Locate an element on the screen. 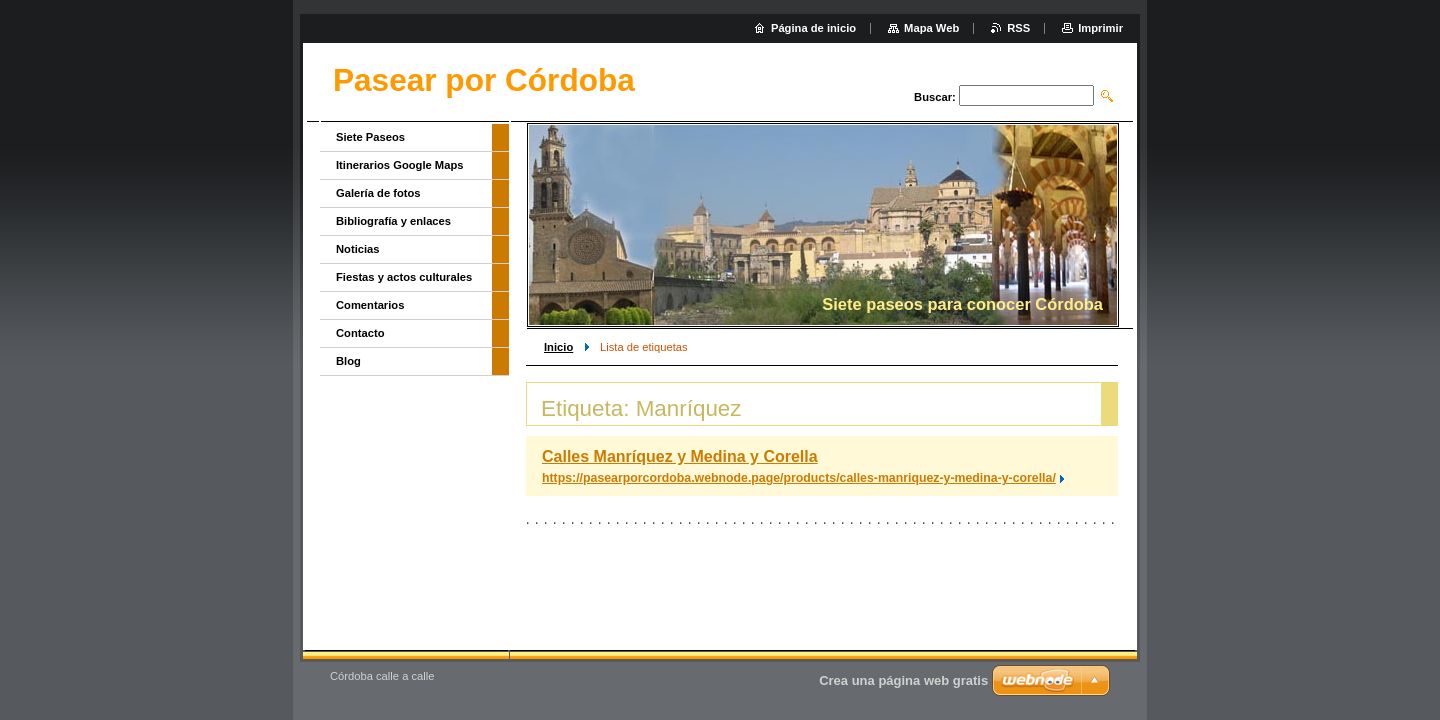  Itinerarios Google Maps is located at coordinates (399, 165).